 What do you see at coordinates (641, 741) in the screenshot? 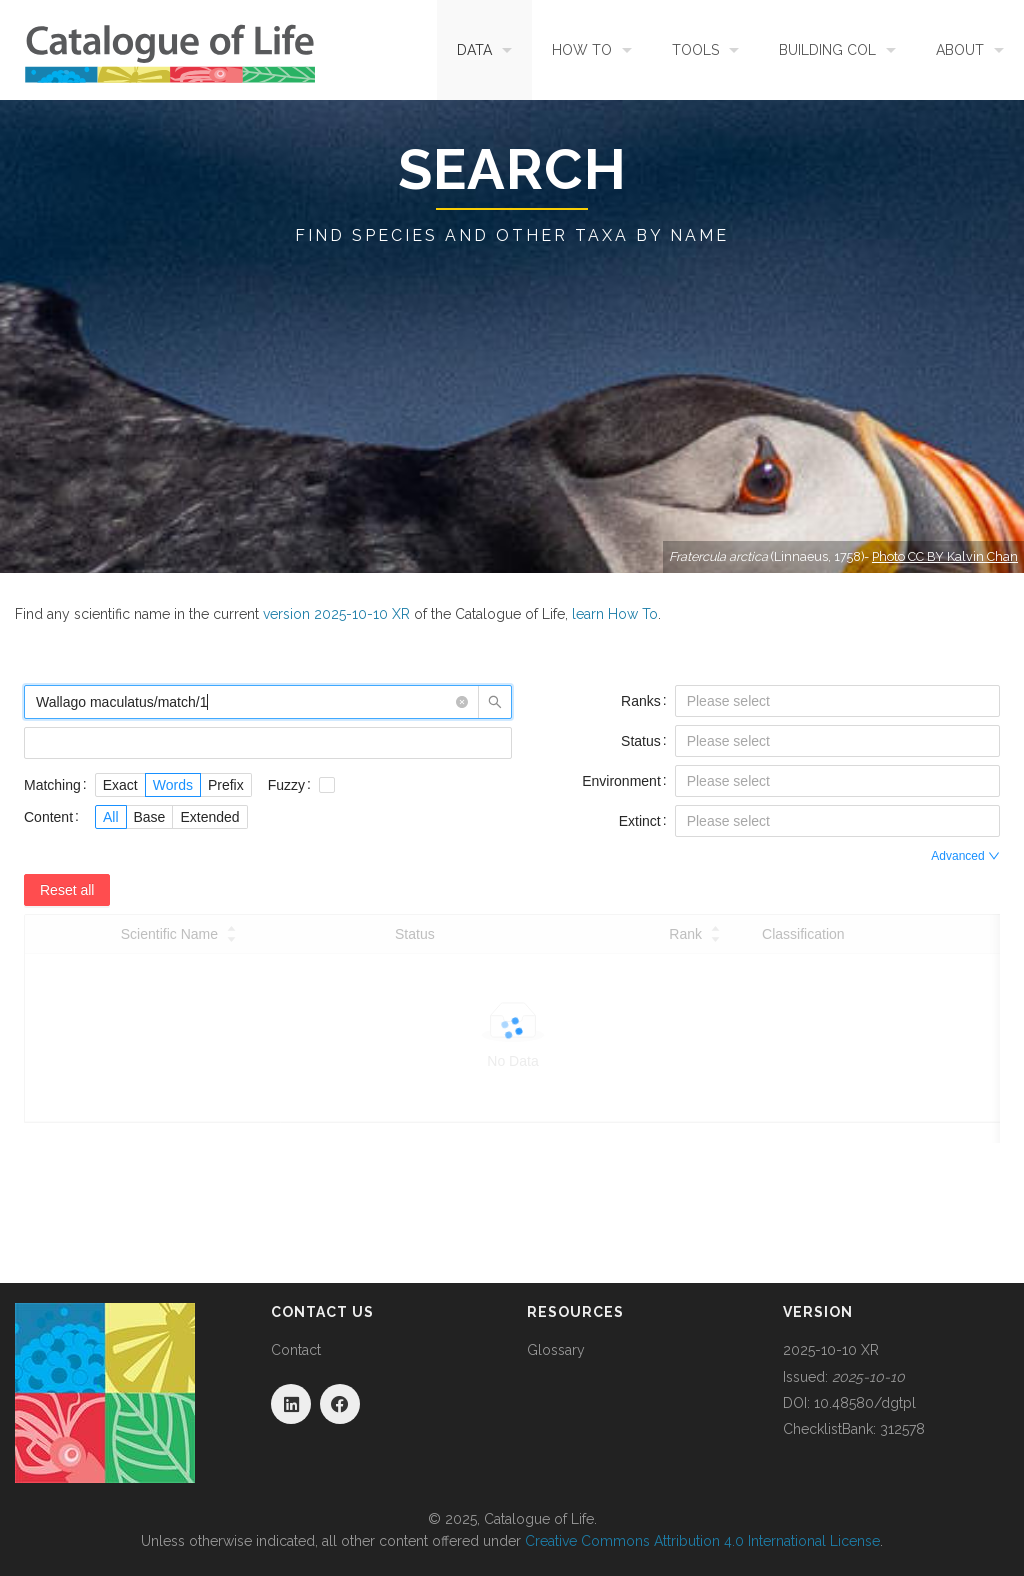
I see `Status` at bounding box center [641, 741].